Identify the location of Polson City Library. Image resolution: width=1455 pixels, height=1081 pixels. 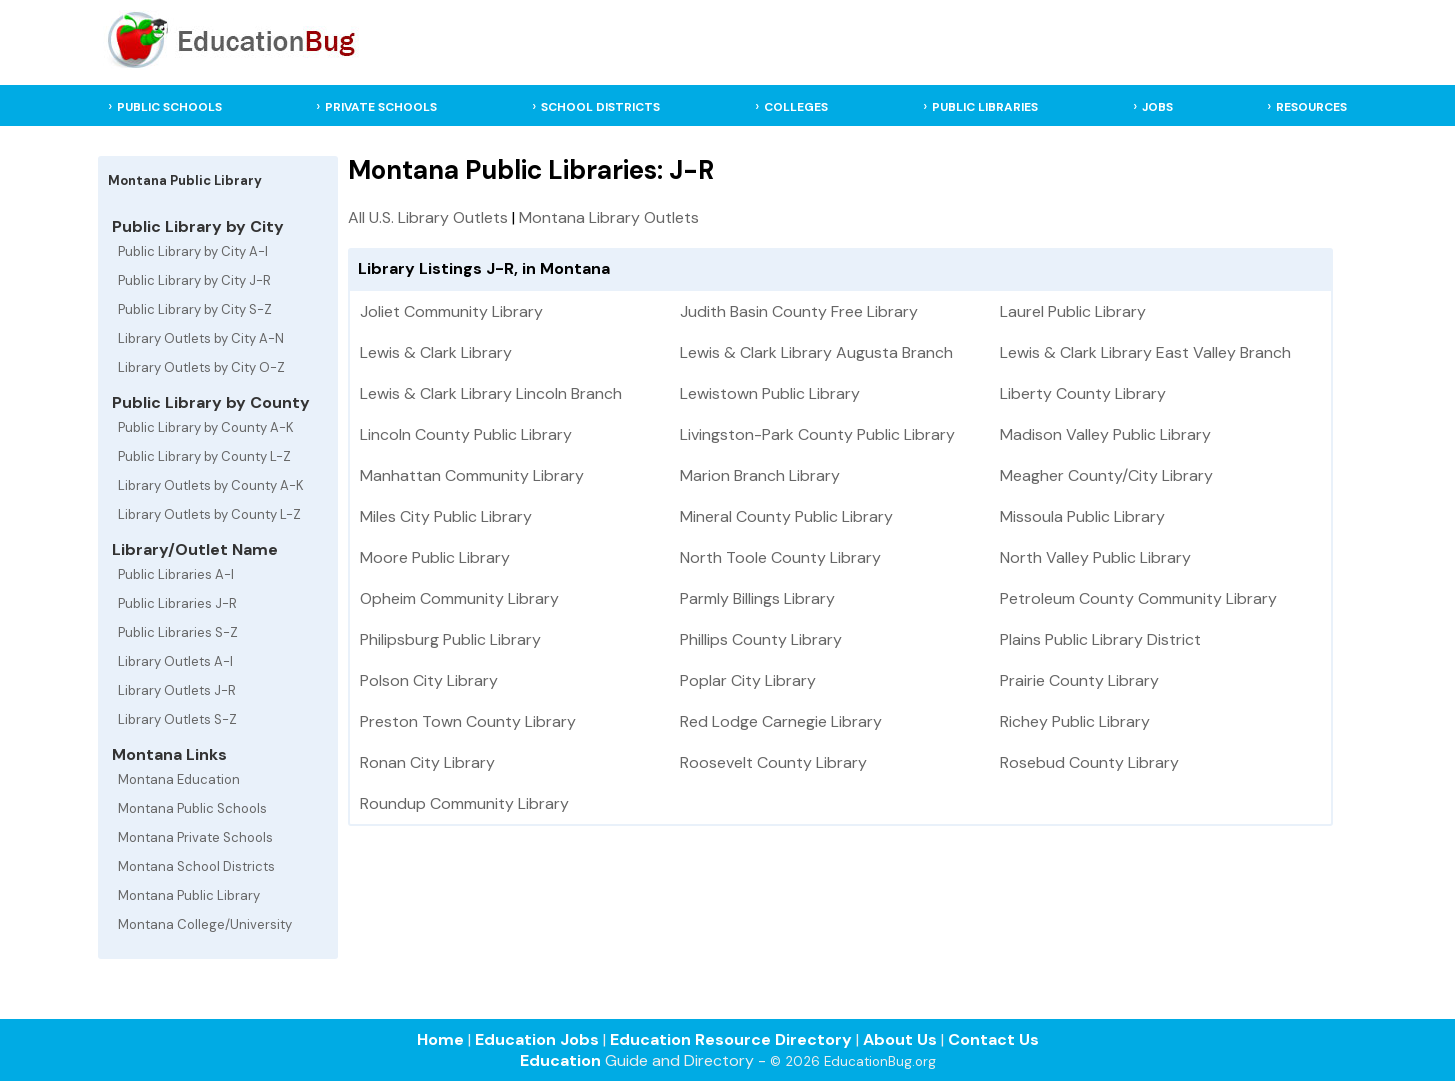
(429, 680).